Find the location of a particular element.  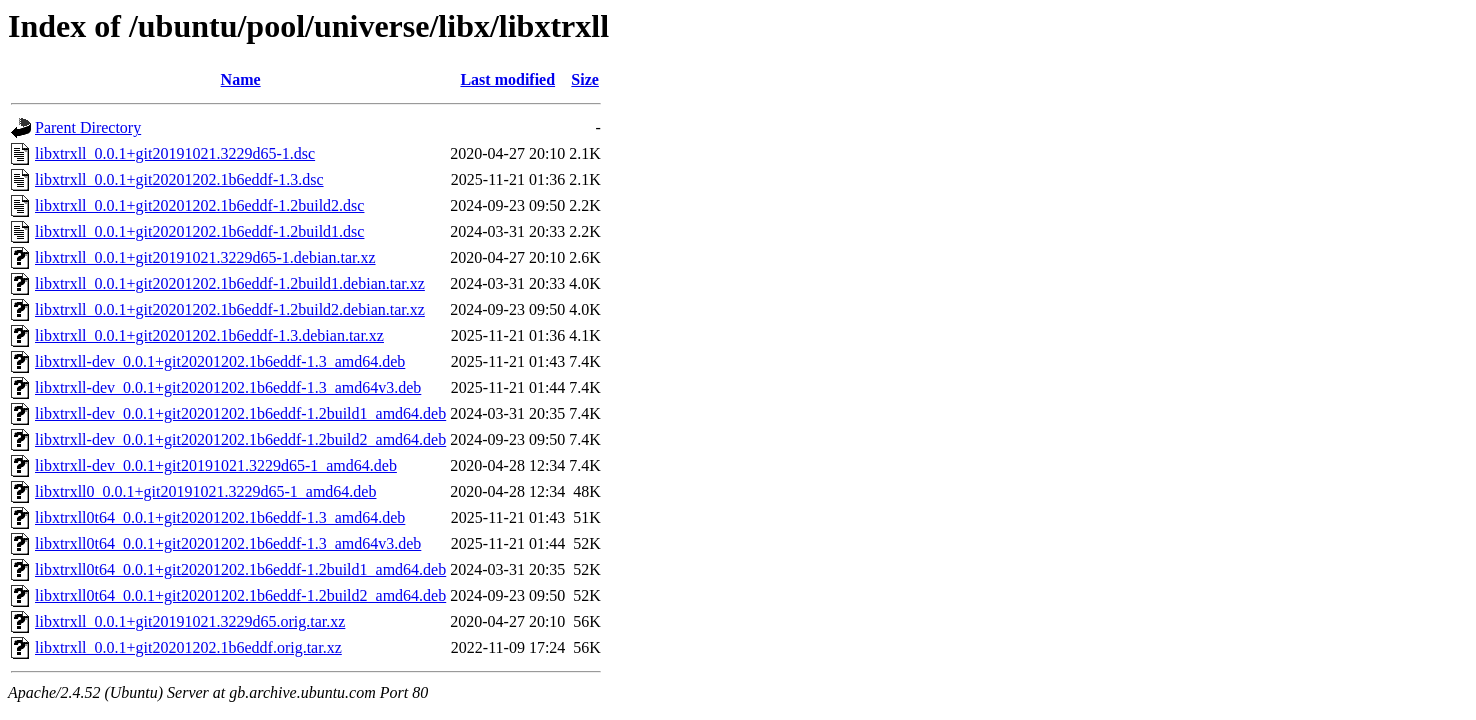

libxtrxll_0.0.1+git20201202.1b6eddf-1.2build2.dsc is located at coordinates (199, 205).